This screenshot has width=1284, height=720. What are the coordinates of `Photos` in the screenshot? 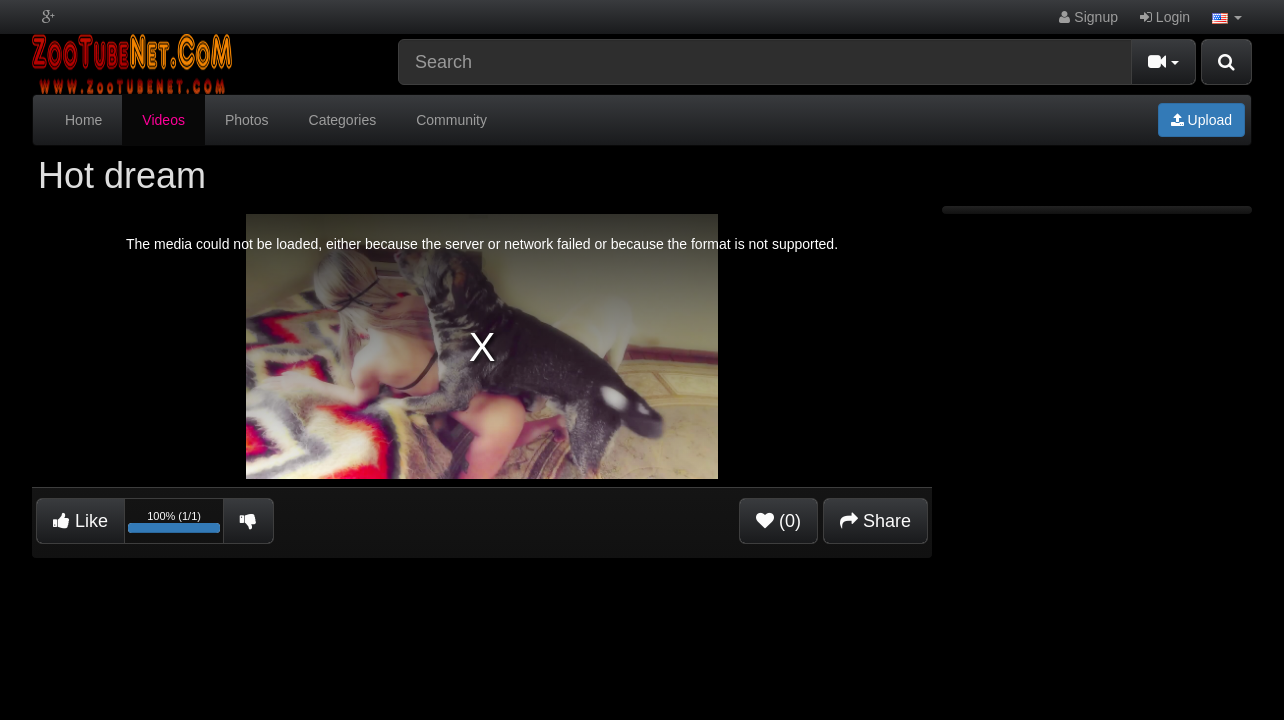 It's located at (247, 120).